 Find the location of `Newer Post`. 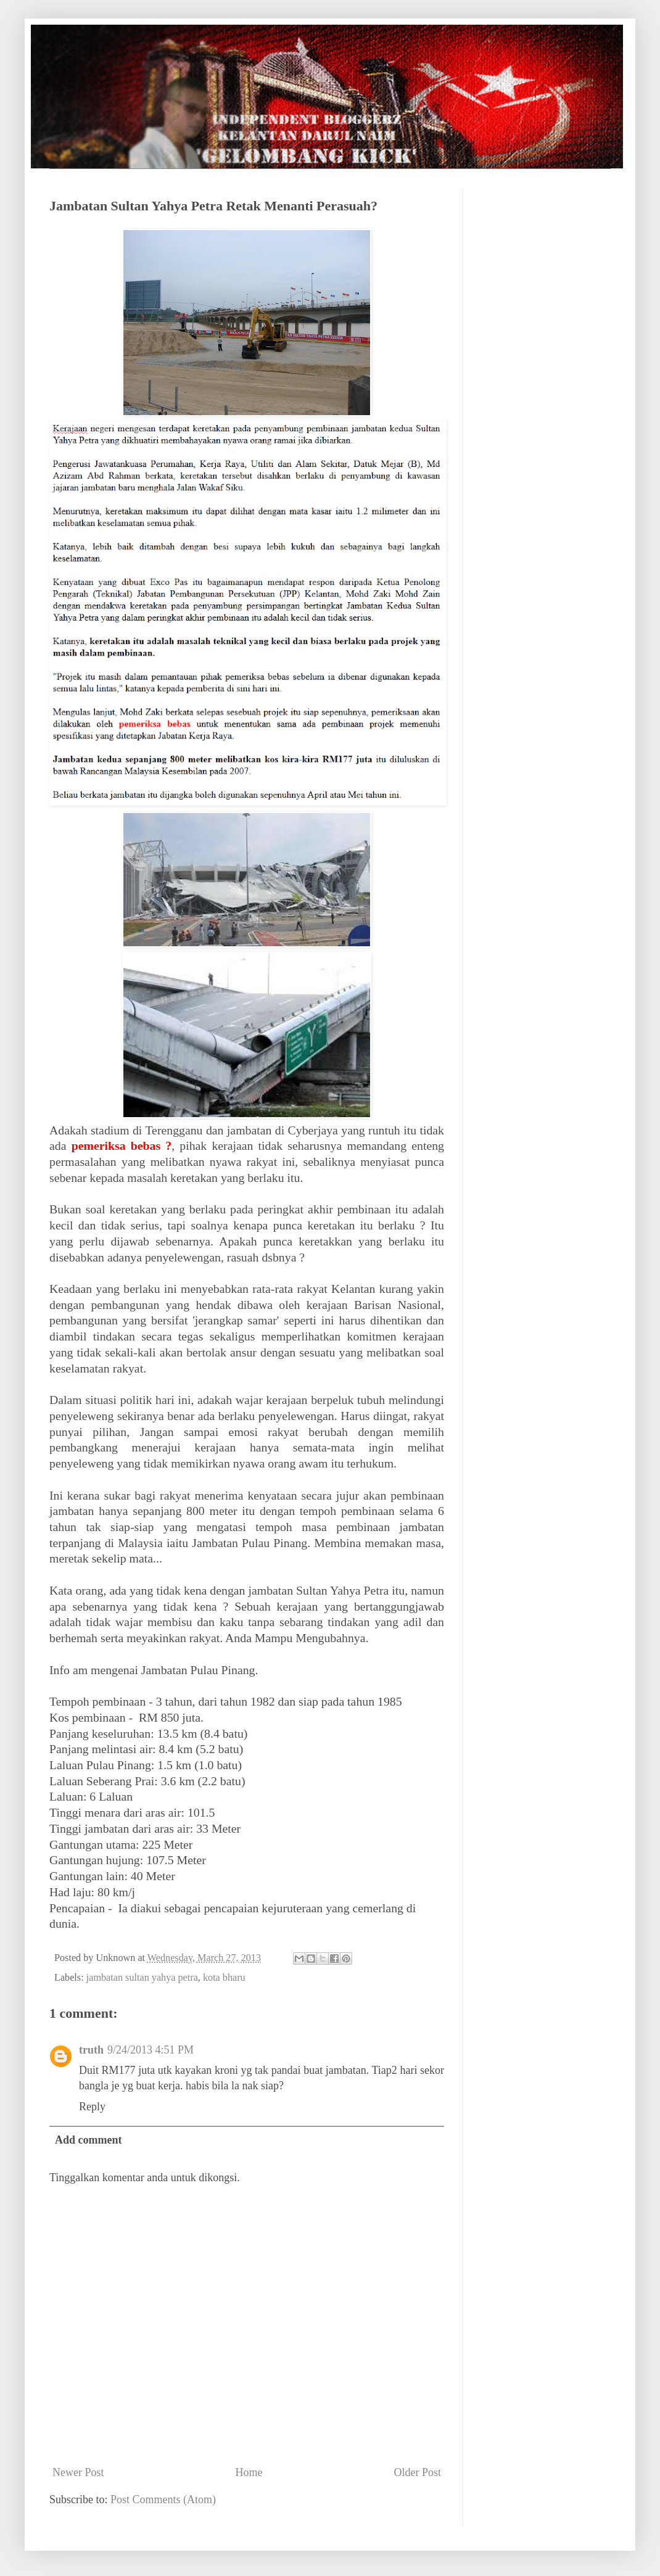

Newer Post is located at coordinates (78, 2472).